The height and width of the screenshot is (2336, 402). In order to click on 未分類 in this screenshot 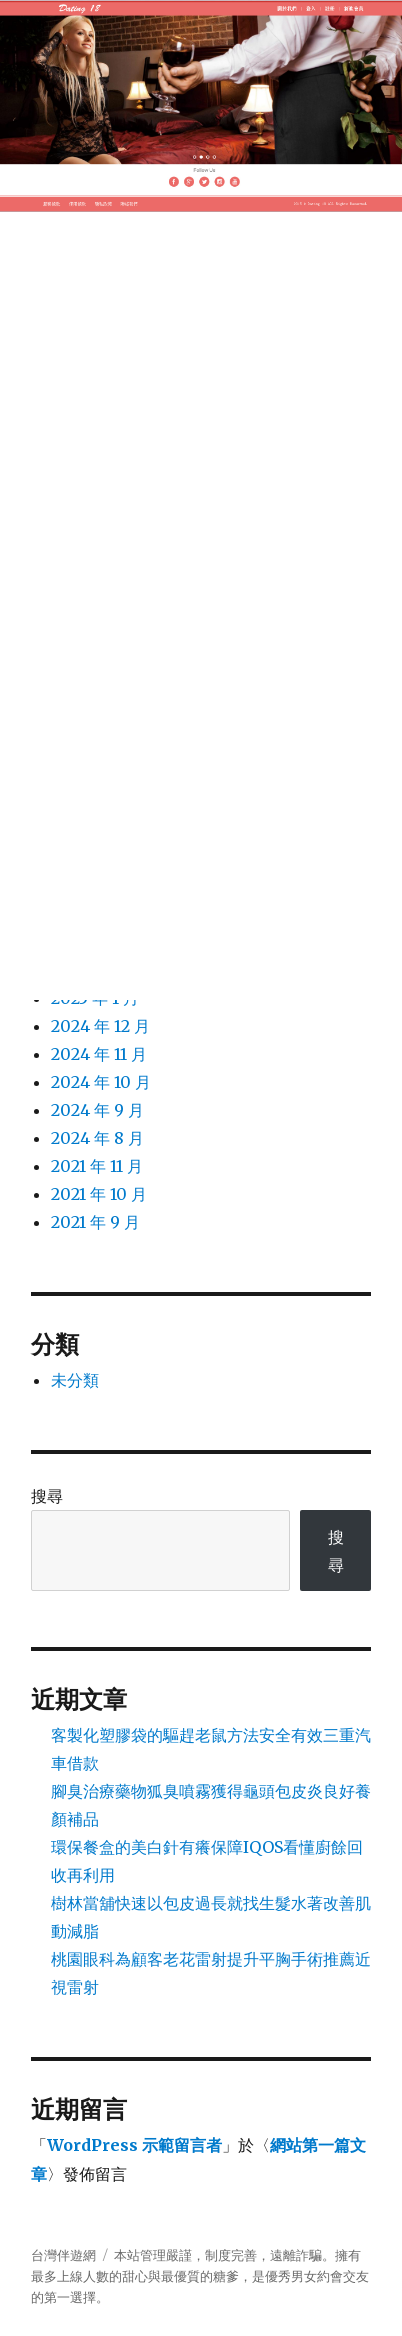, I will do `click(75, 1380)`.